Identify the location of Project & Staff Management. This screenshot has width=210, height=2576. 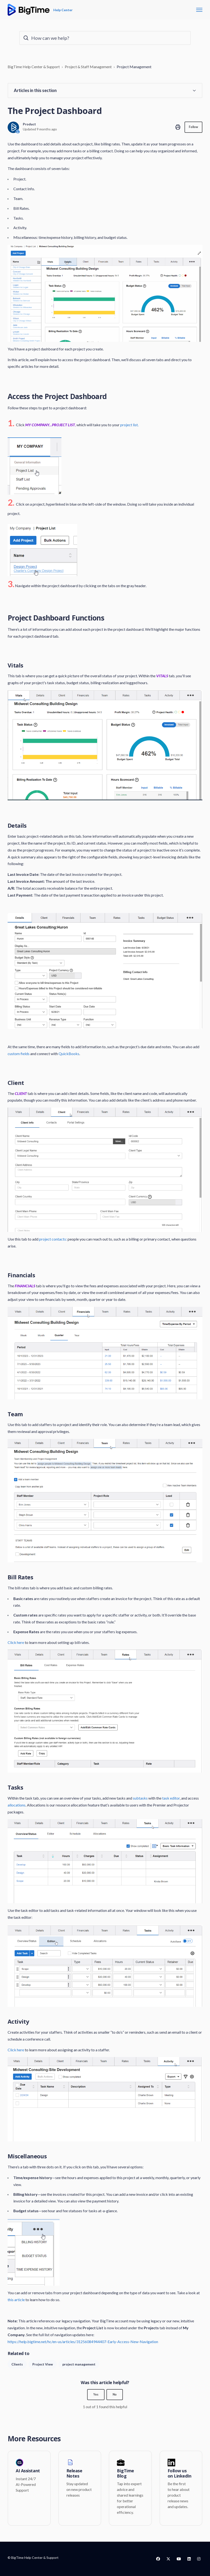
(88, 66).